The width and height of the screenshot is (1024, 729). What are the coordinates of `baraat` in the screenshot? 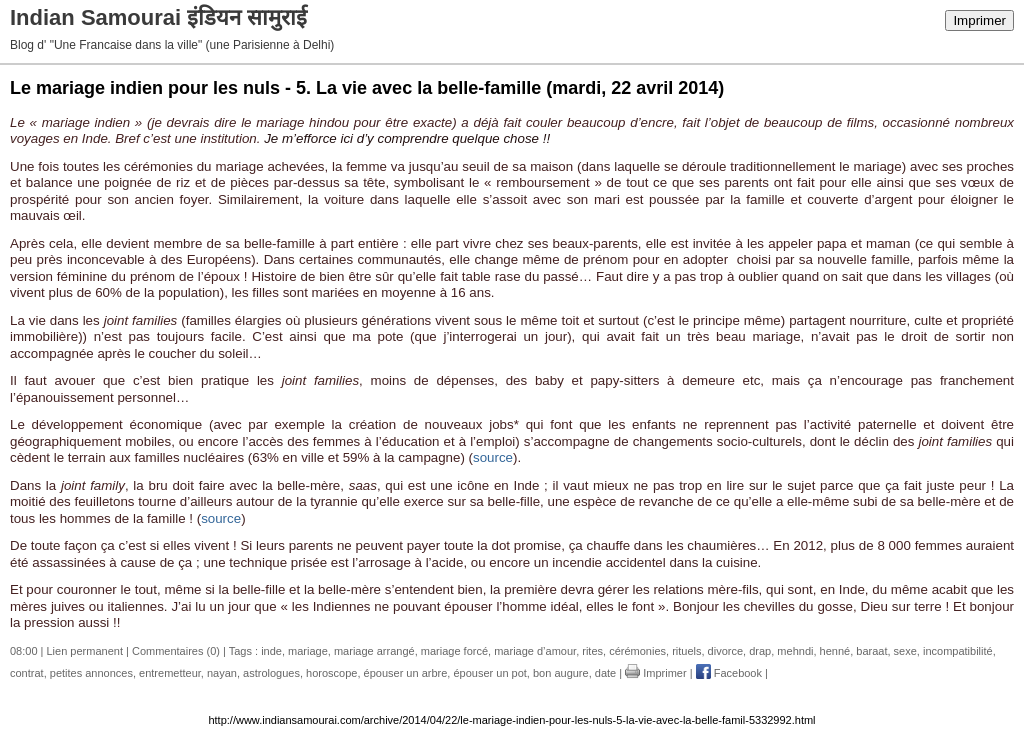 It's located at (871, 651).